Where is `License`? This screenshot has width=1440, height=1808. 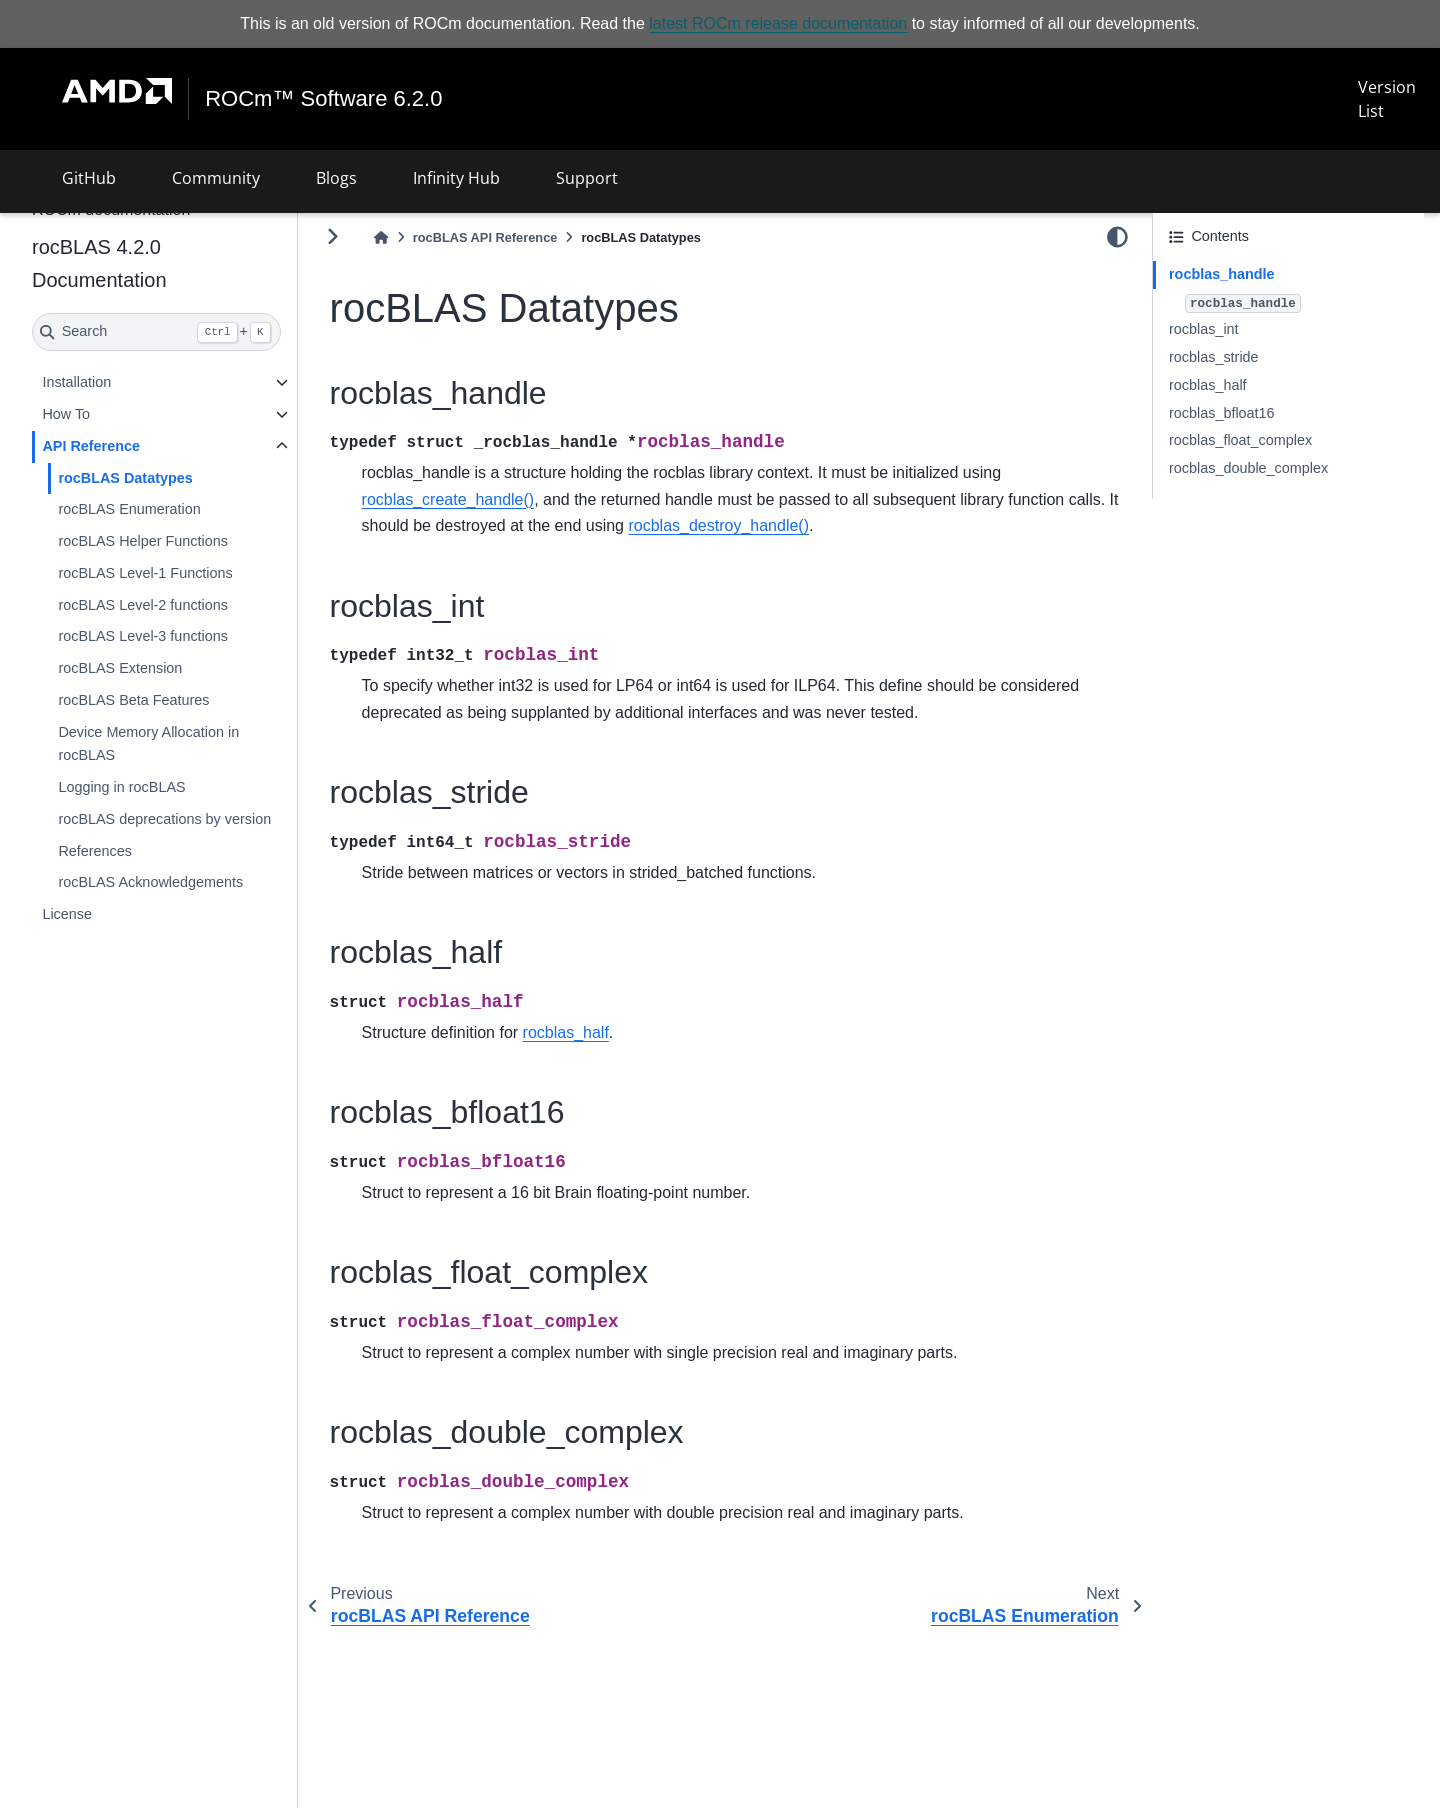
License is located at coordinates (67, 914).